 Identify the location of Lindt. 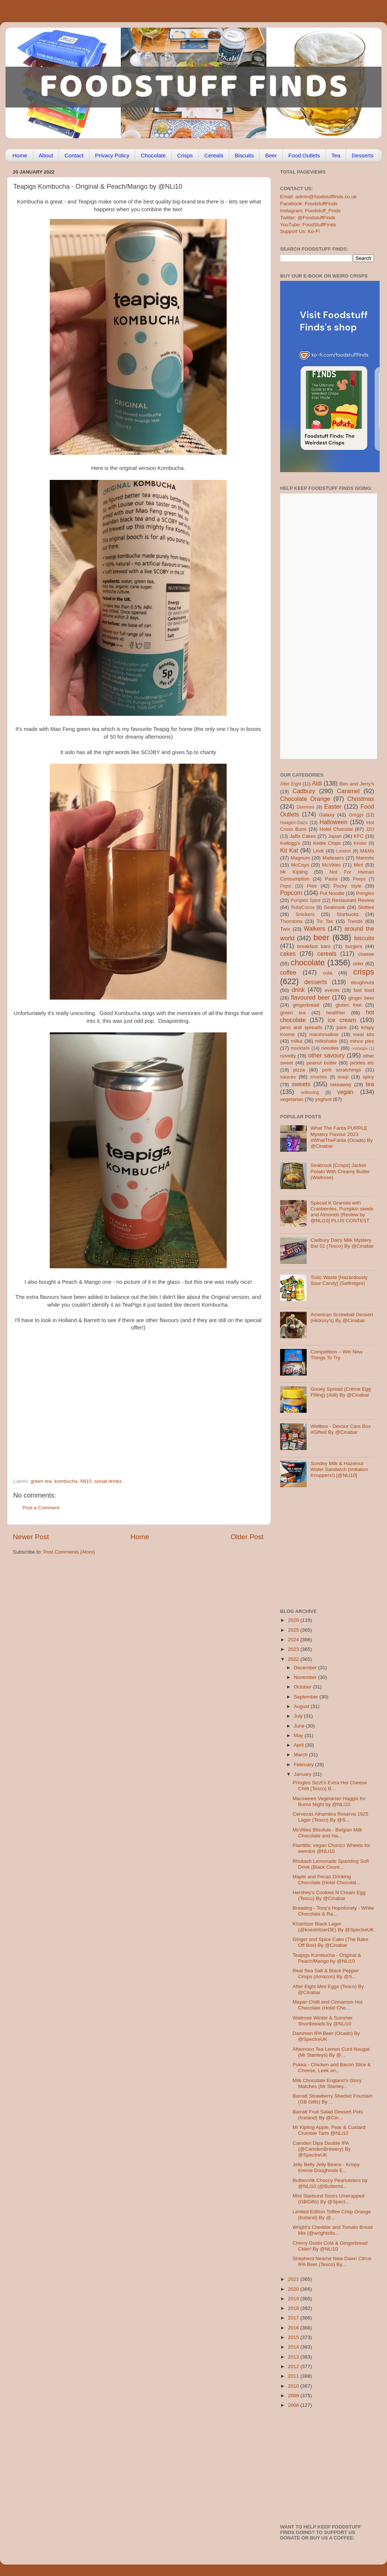
(318, 851).